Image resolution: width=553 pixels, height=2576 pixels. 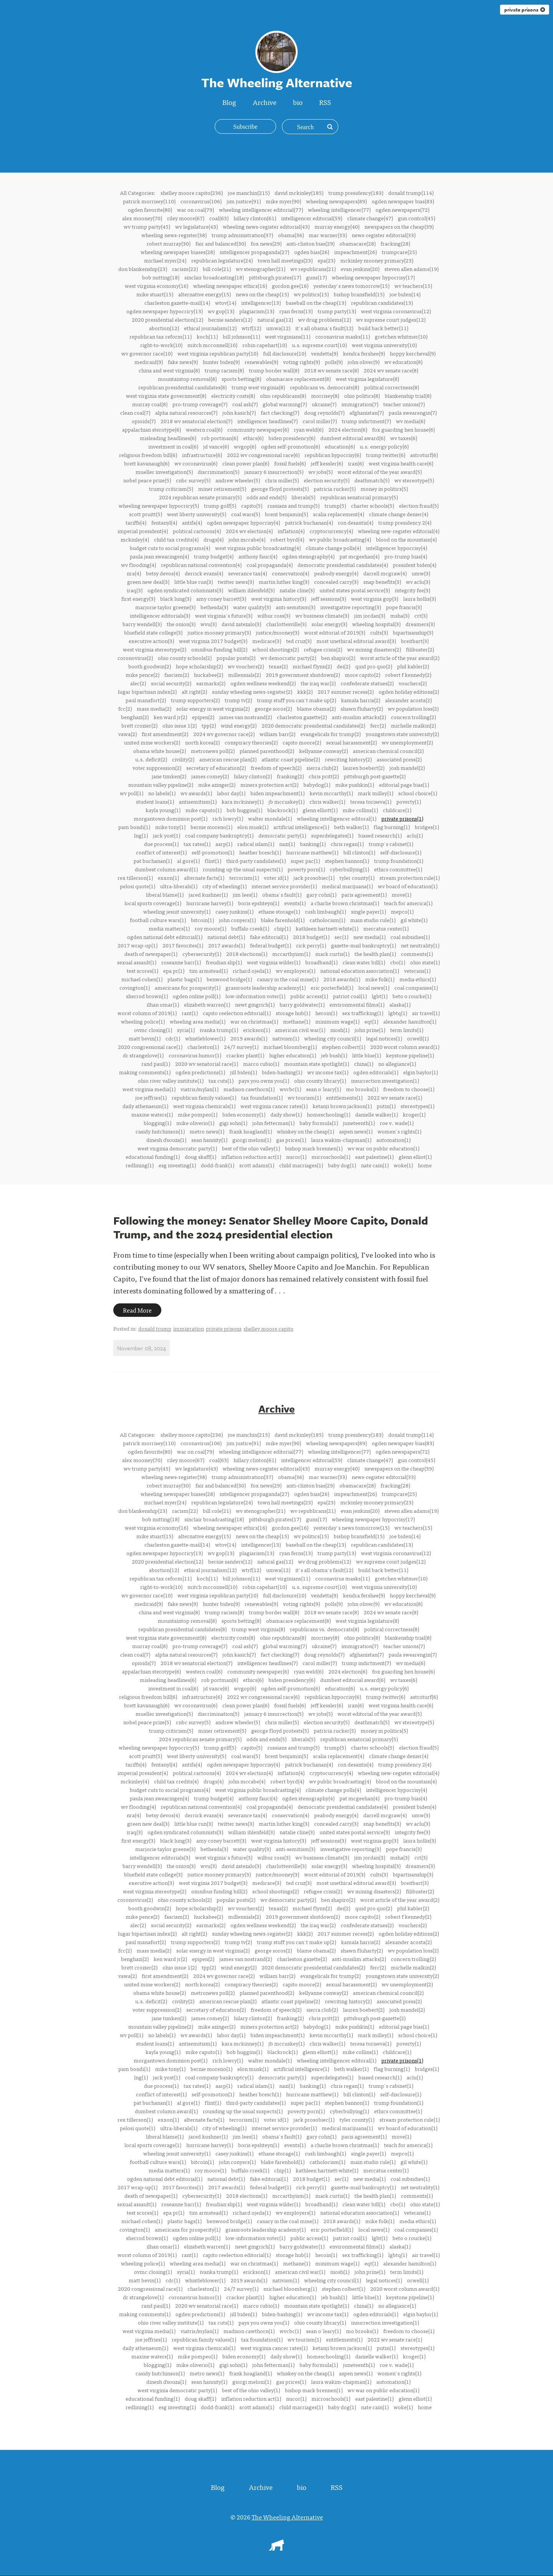 I want to click on daily athenaeum(1), so click(x=145, y=1106).